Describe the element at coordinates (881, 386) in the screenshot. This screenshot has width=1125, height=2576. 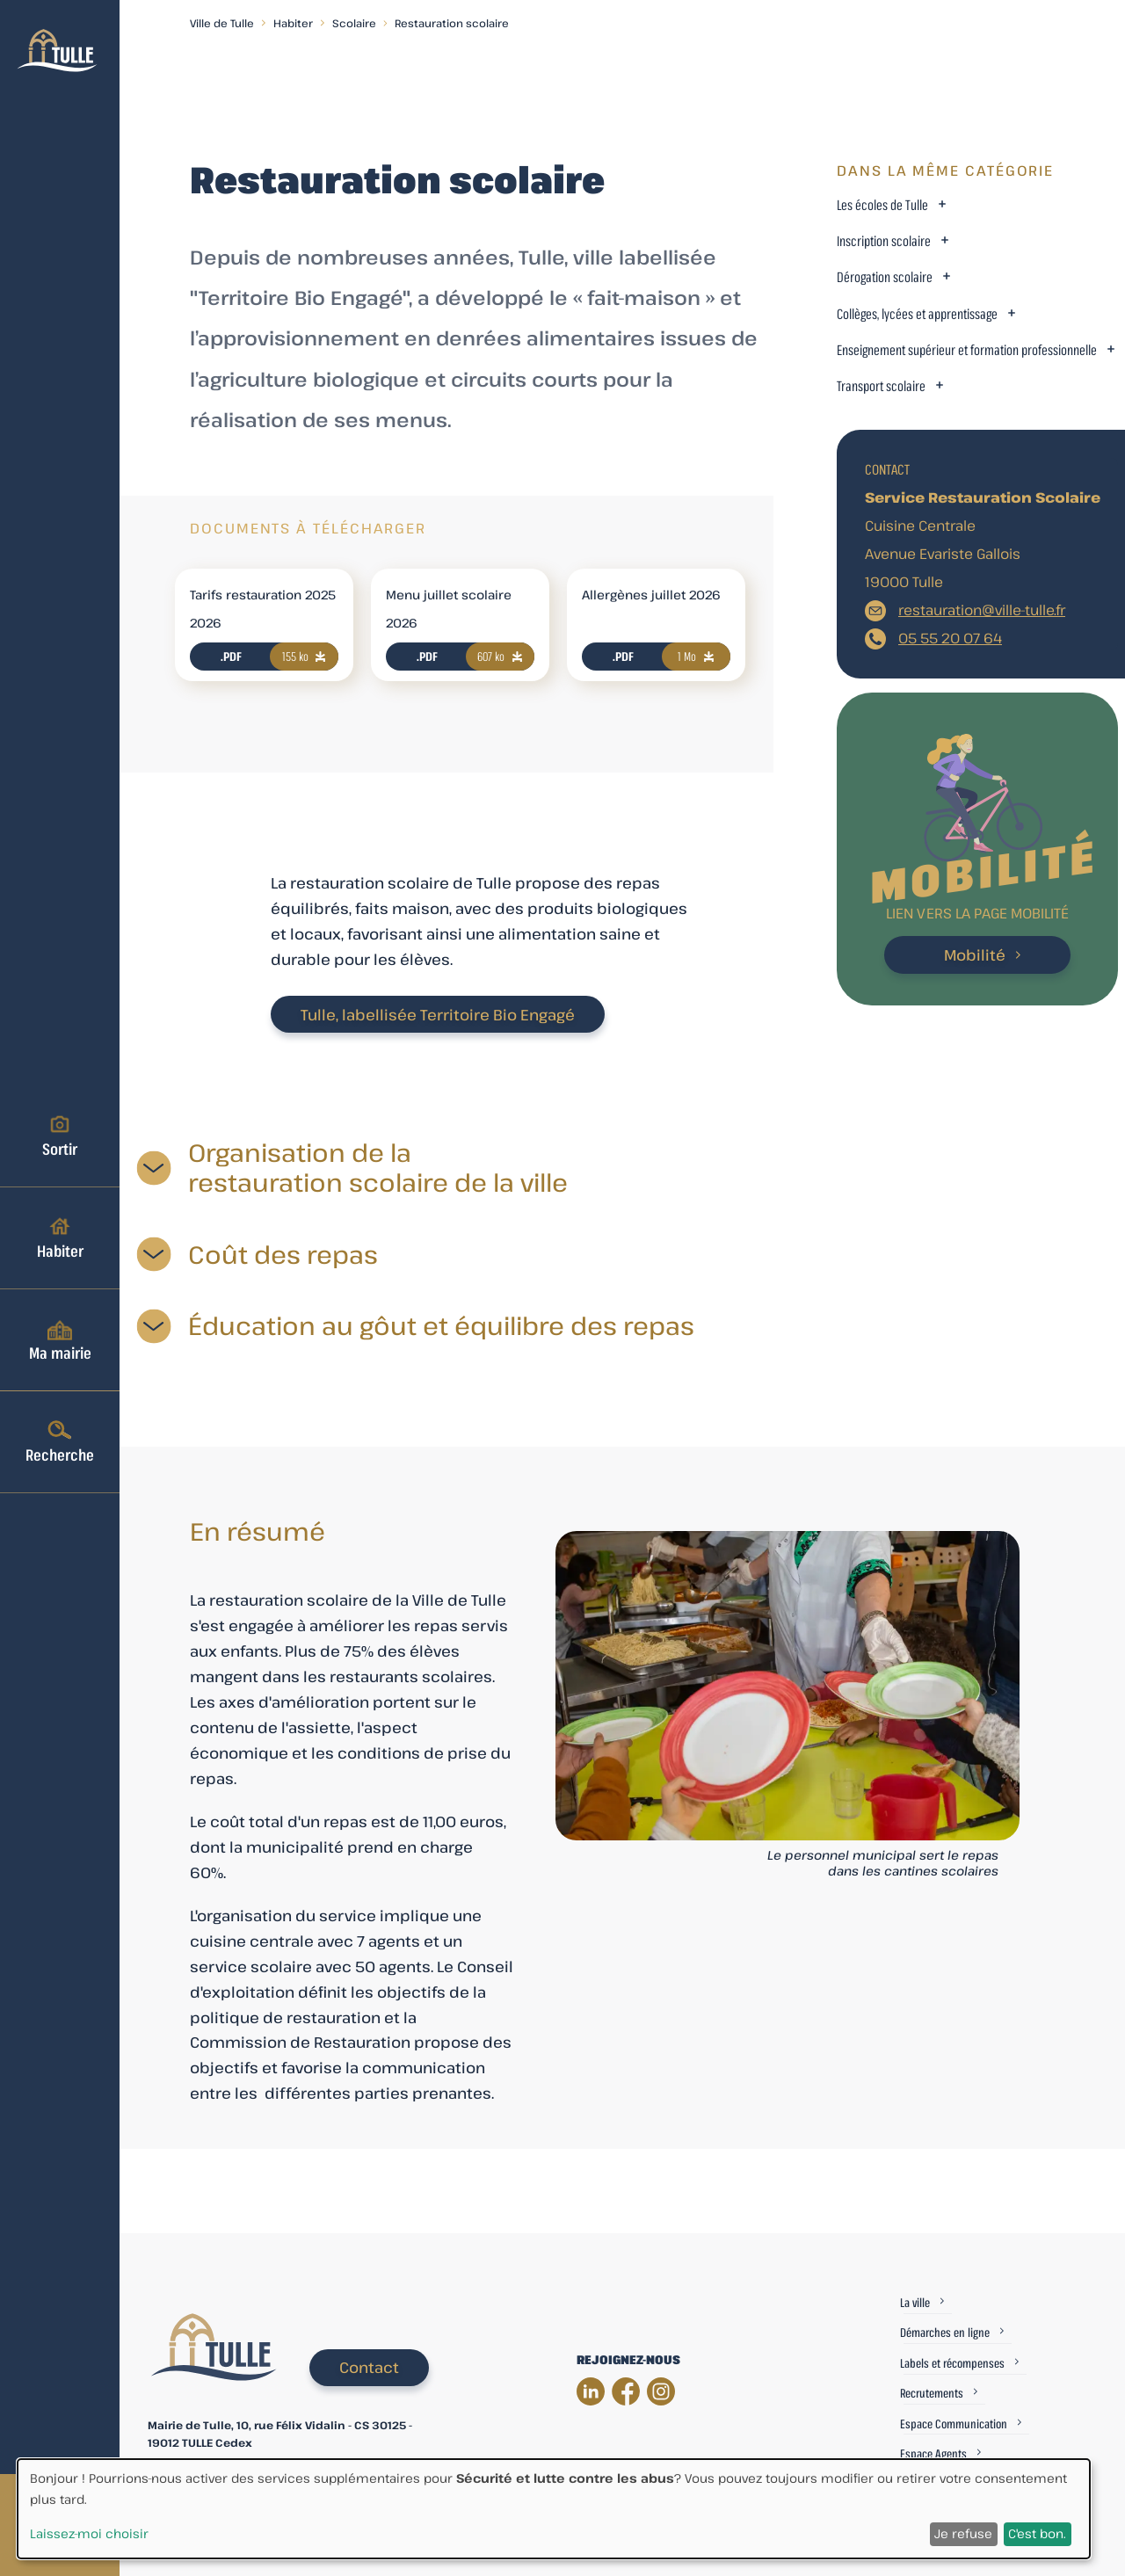
I see `Transport scolaire` at that location.